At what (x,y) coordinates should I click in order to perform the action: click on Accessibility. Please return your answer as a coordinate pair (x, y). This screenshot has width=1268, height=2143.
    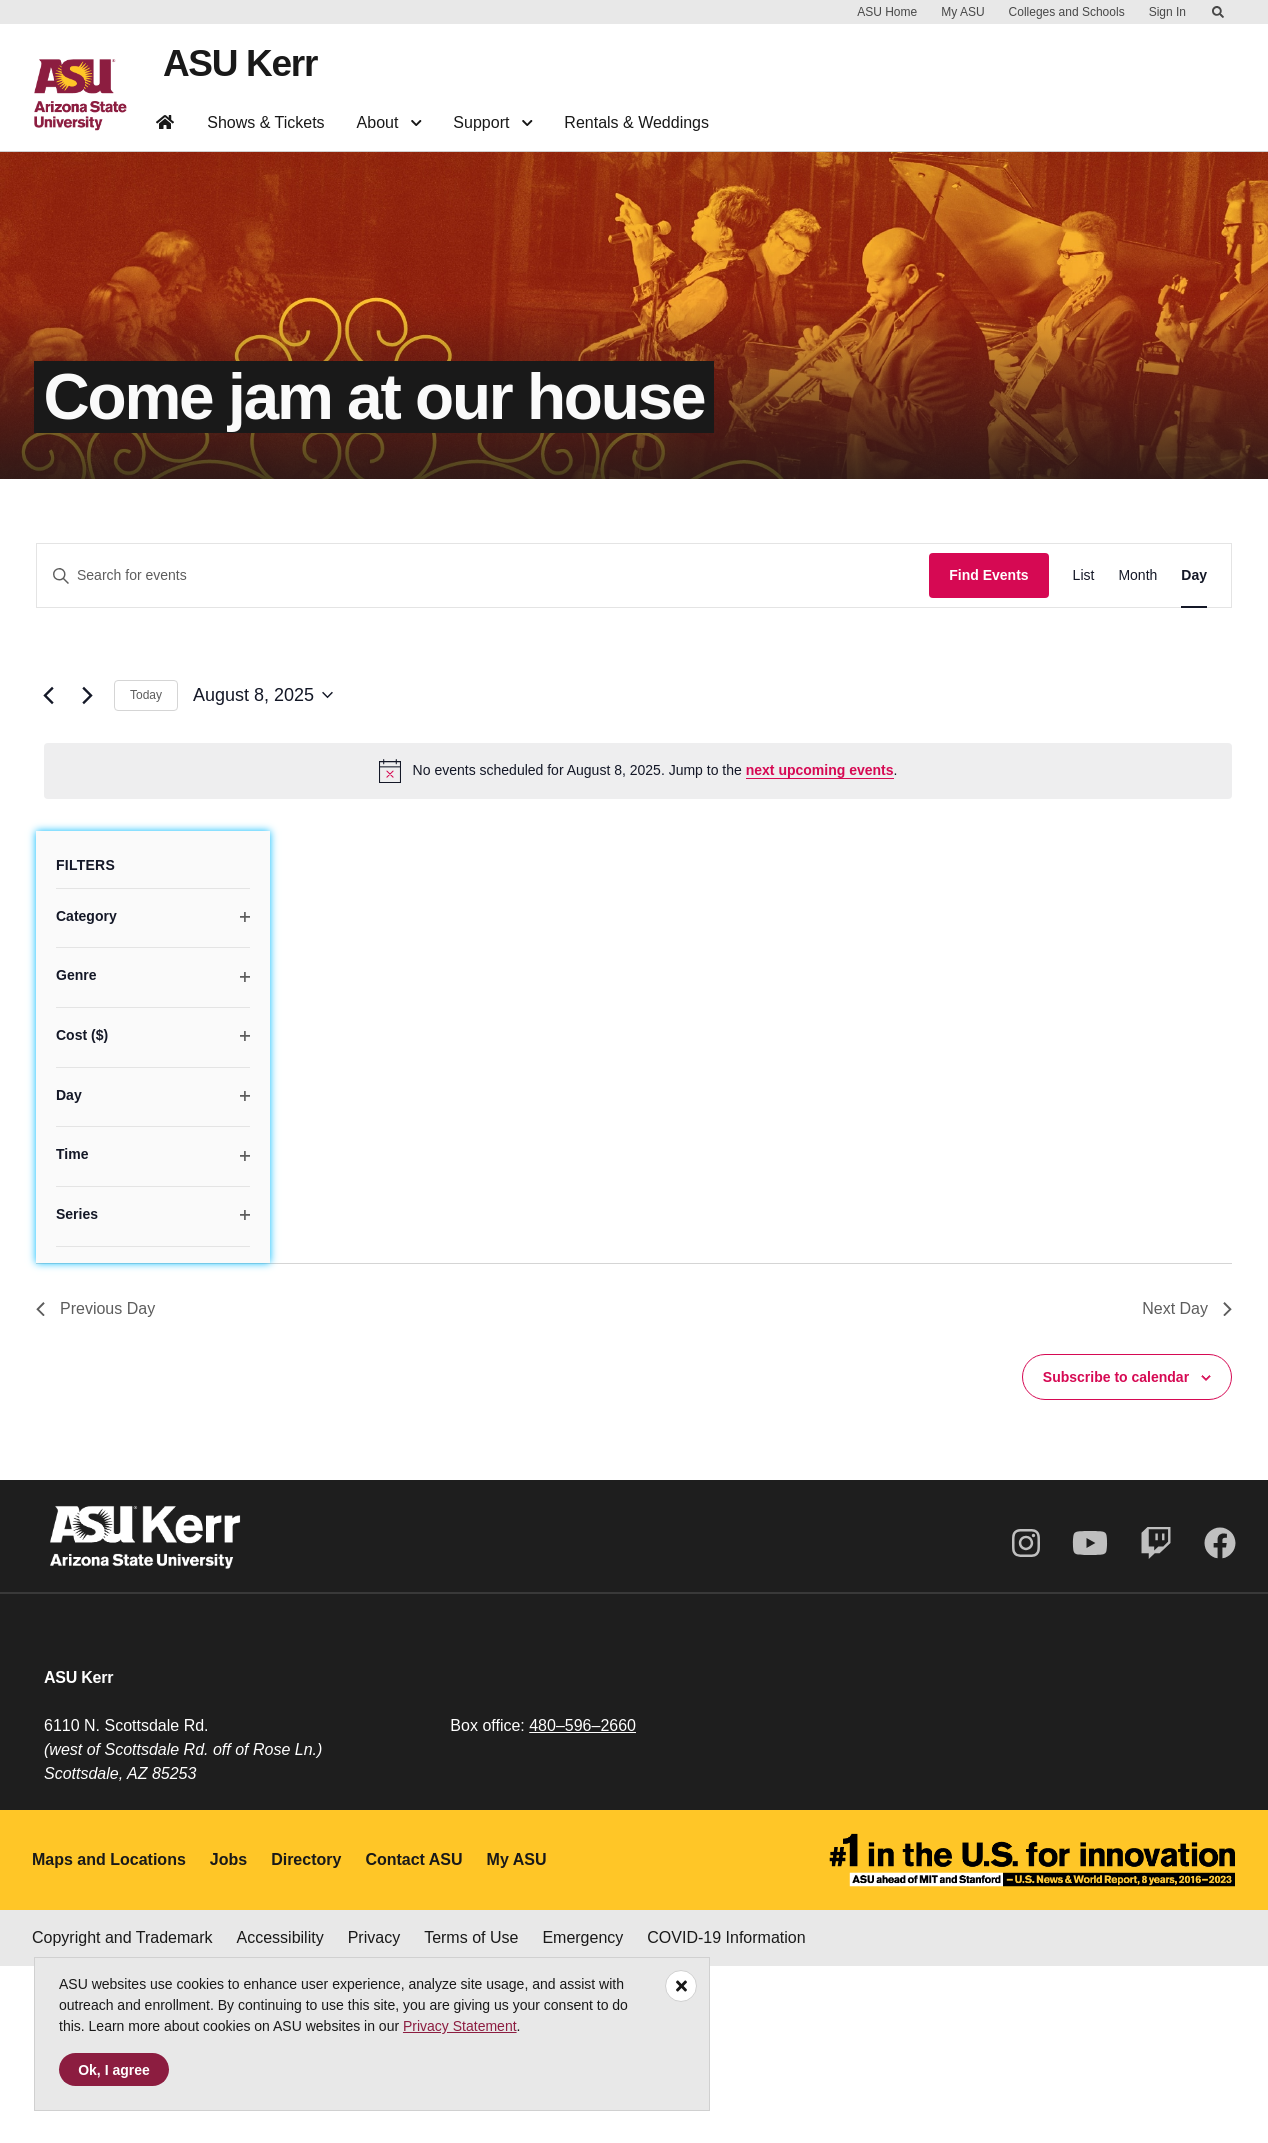
    Looking at the image, I should click on (280, 2114).